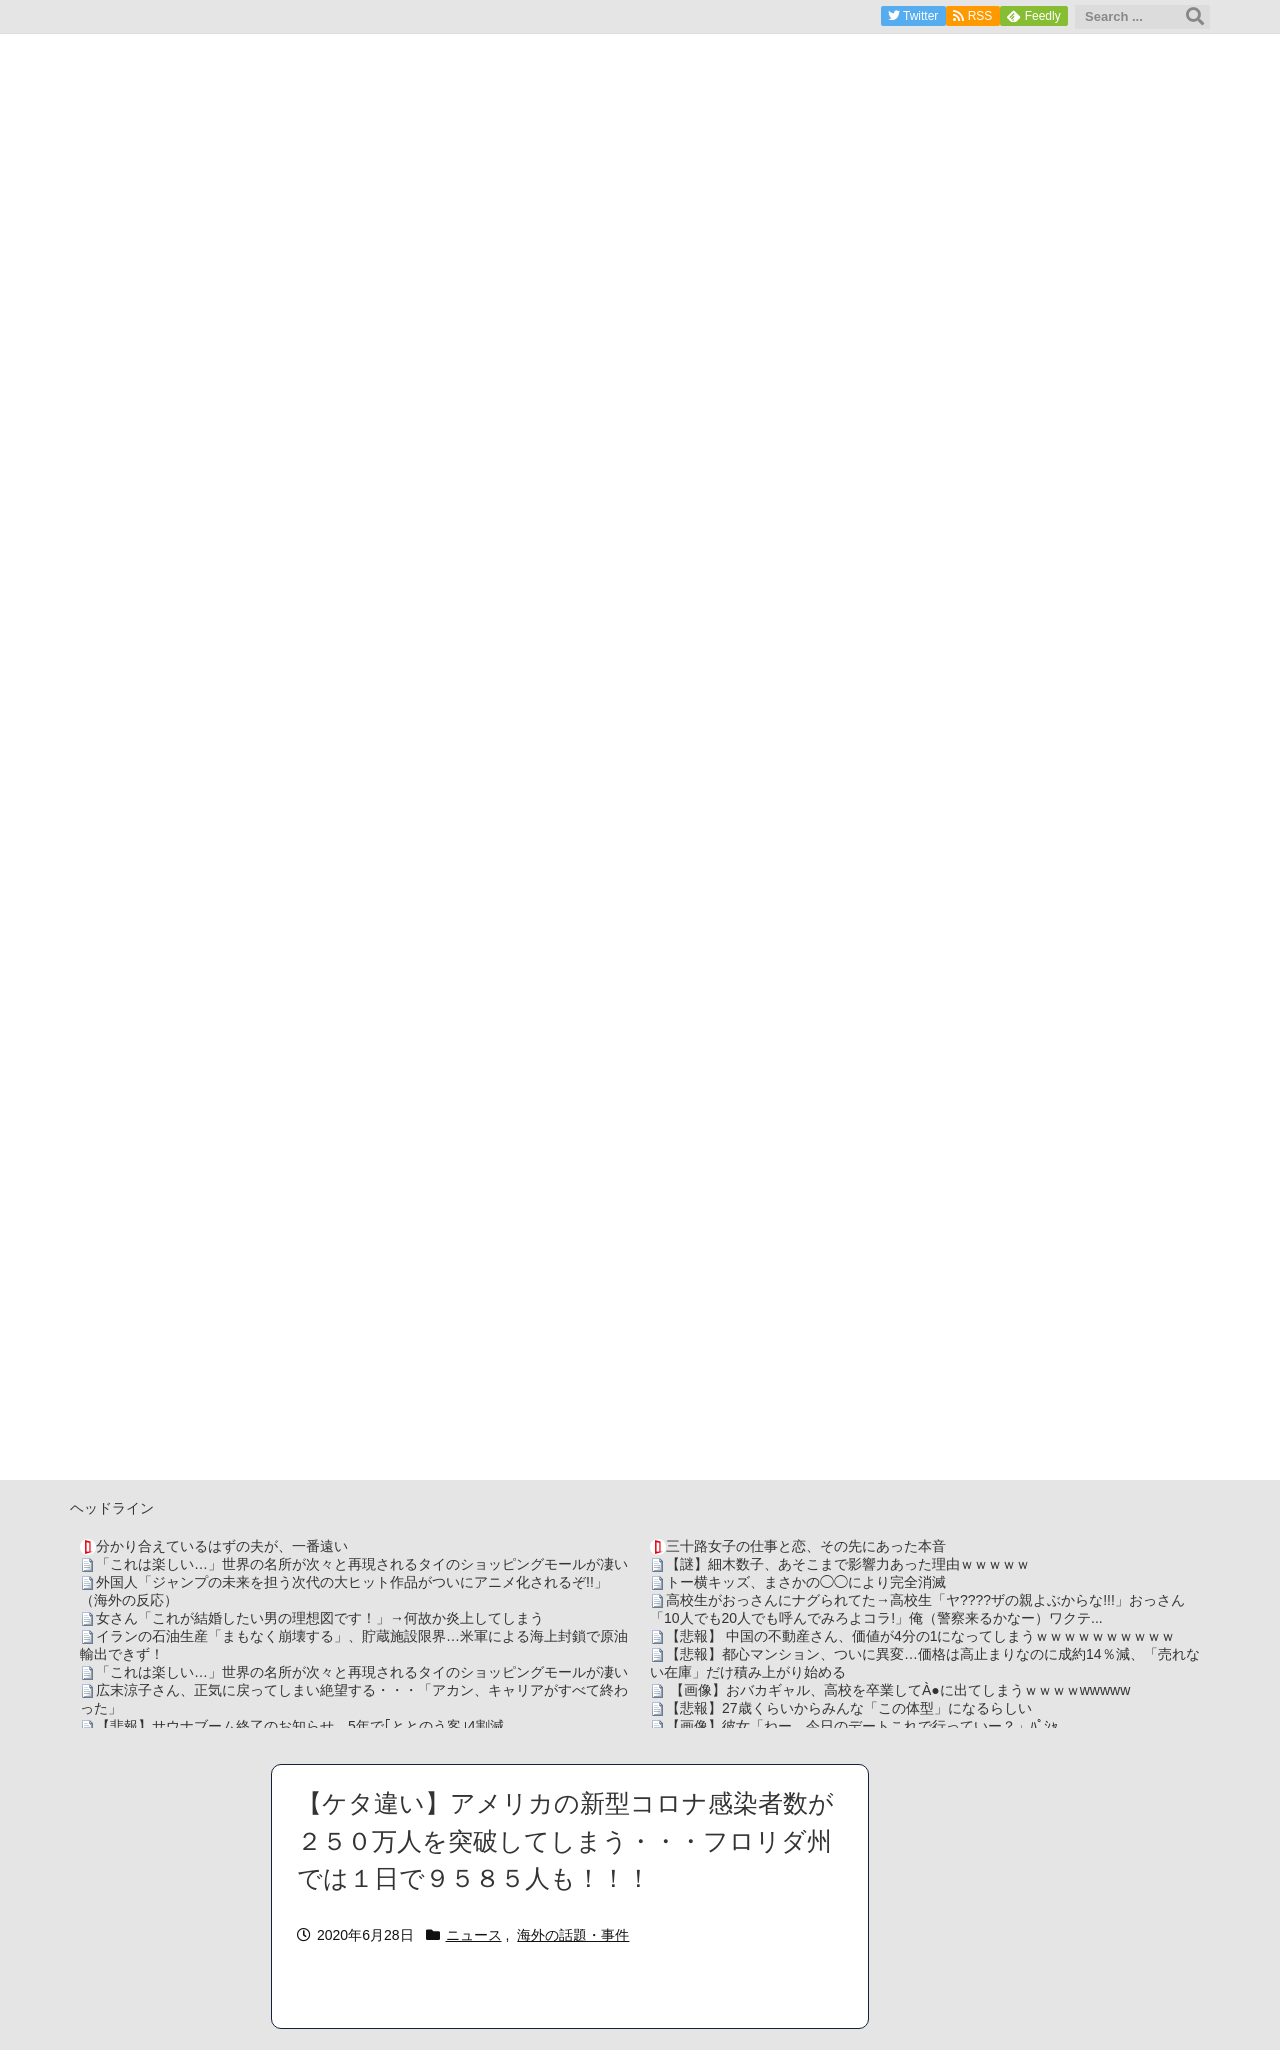 Image resolution: width=1280 pixels, height=2050 pixels. Describe the element at coordinates (300, 1726) in the screenshot. I see `【悲報】サウナブーム終了のお知らせ 5年で｢ととのう客｣4割減` at that location.